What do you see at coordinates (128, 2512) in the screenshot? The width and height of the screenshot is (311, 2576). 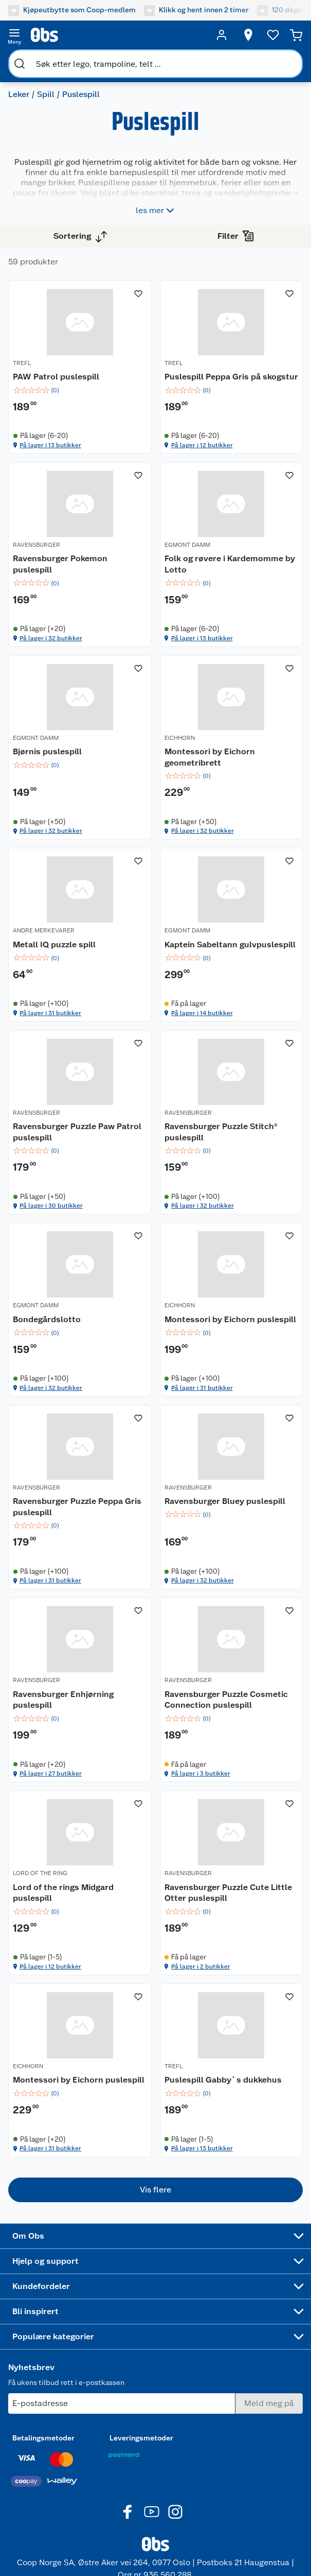 I see `[Facebook]` at bounding box center [128, 2512].